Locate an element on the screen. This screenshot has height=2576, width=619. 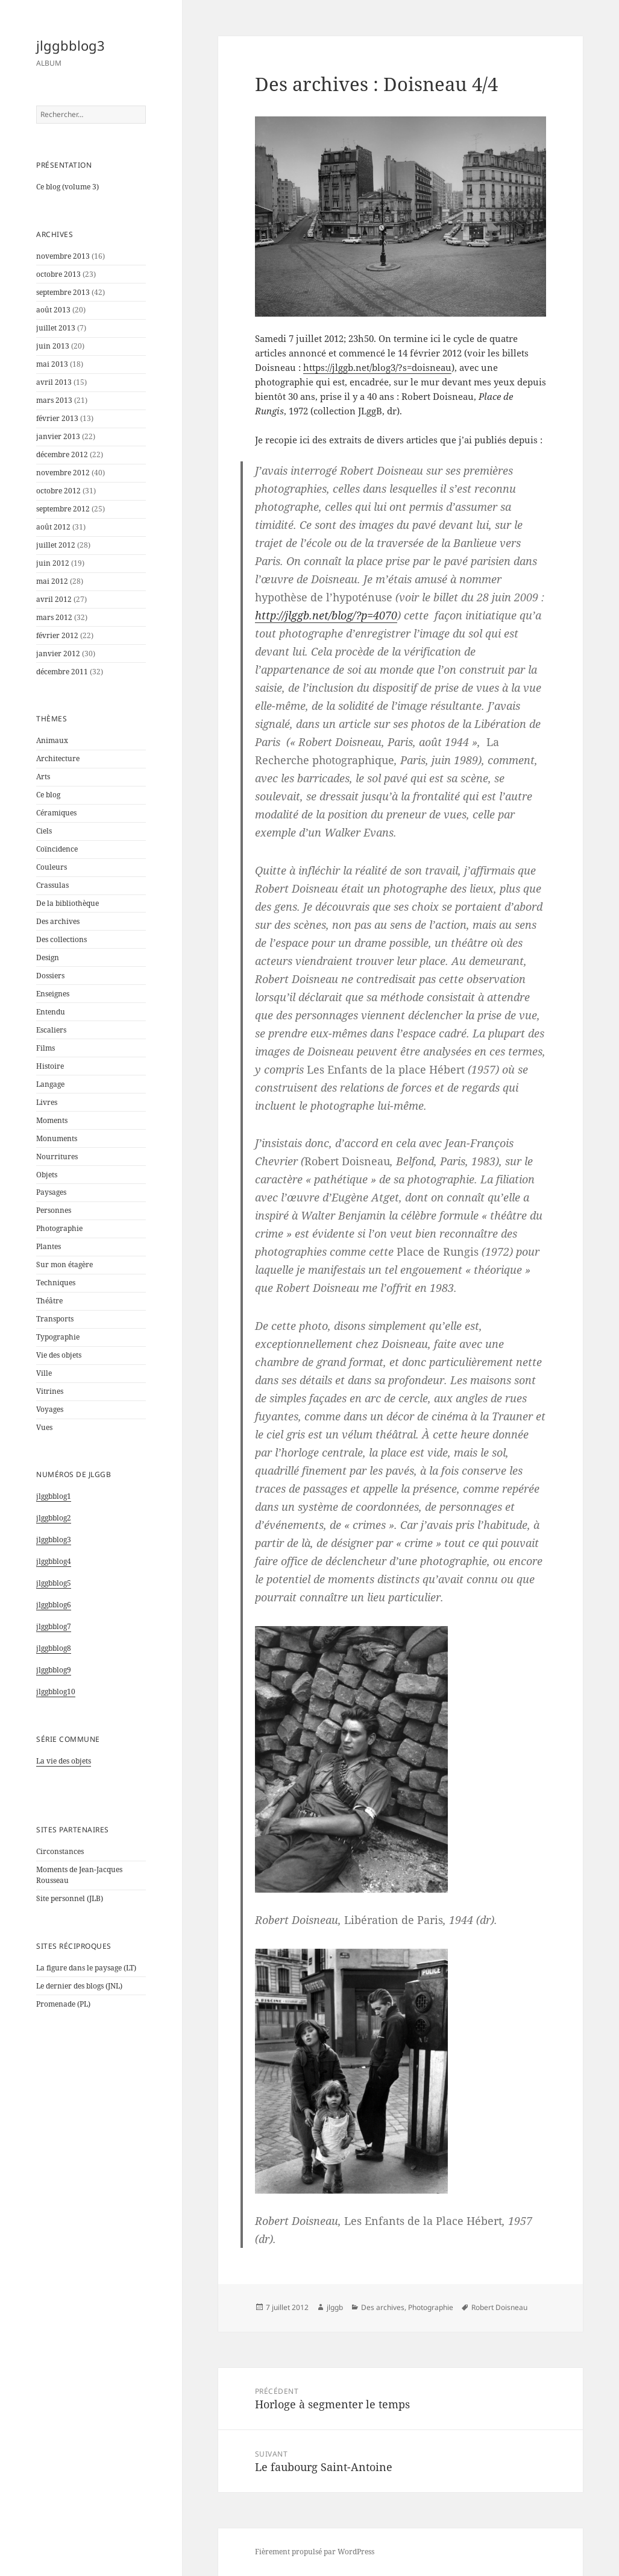
Films is located at coordinates (45, 1048).